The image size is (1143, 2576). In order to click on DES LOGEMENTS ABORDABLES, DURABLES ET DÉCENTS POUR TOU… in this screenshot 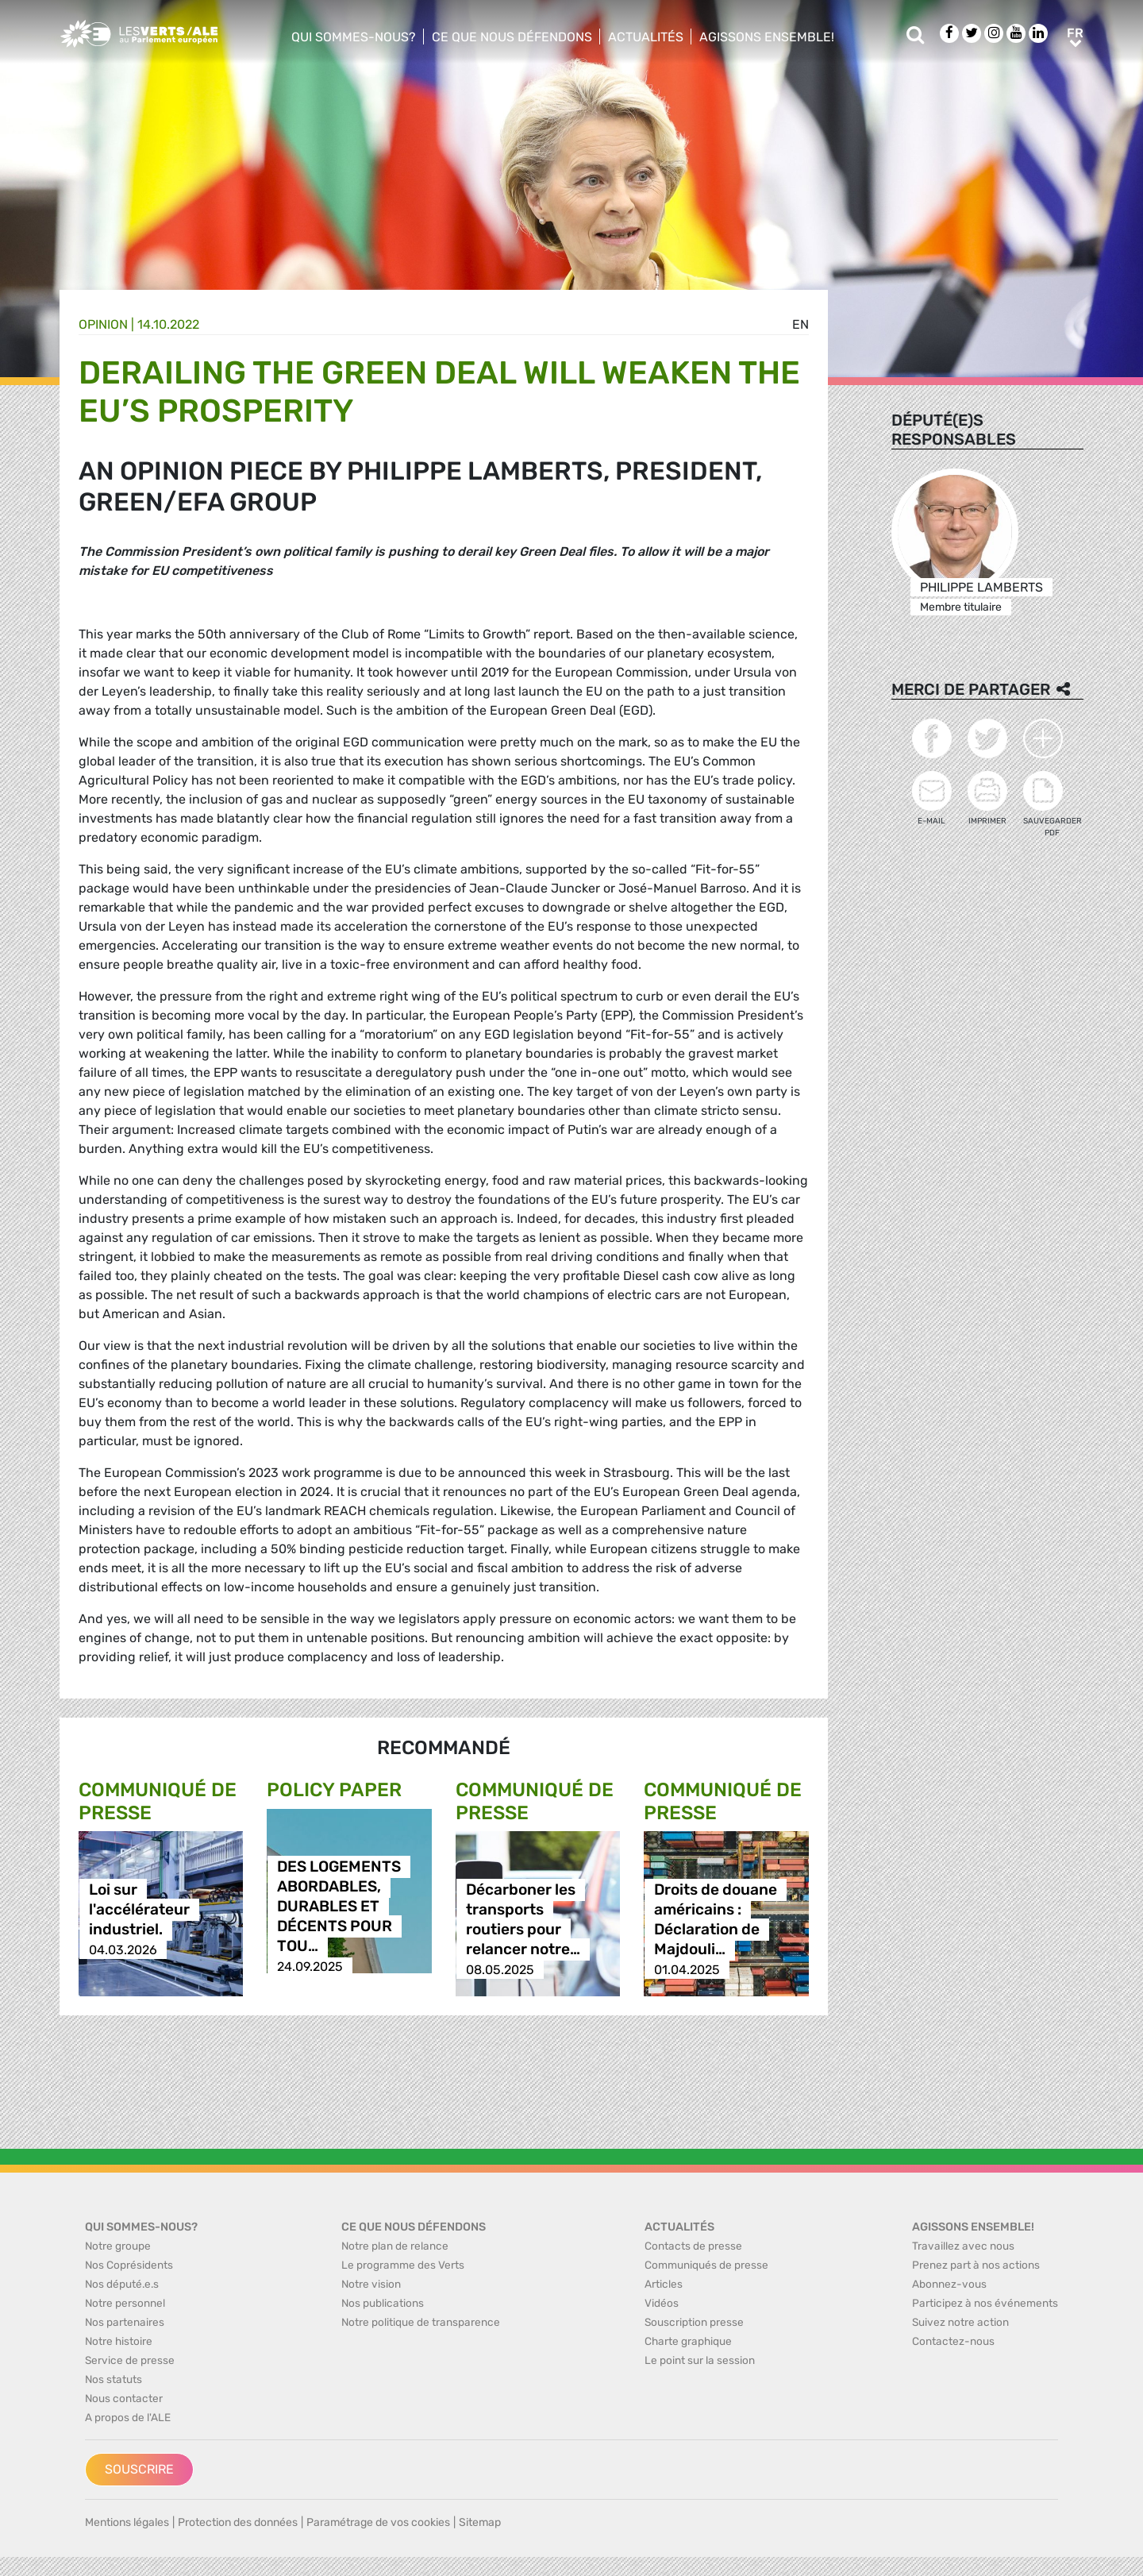, I will do `click(339, 1907)`.